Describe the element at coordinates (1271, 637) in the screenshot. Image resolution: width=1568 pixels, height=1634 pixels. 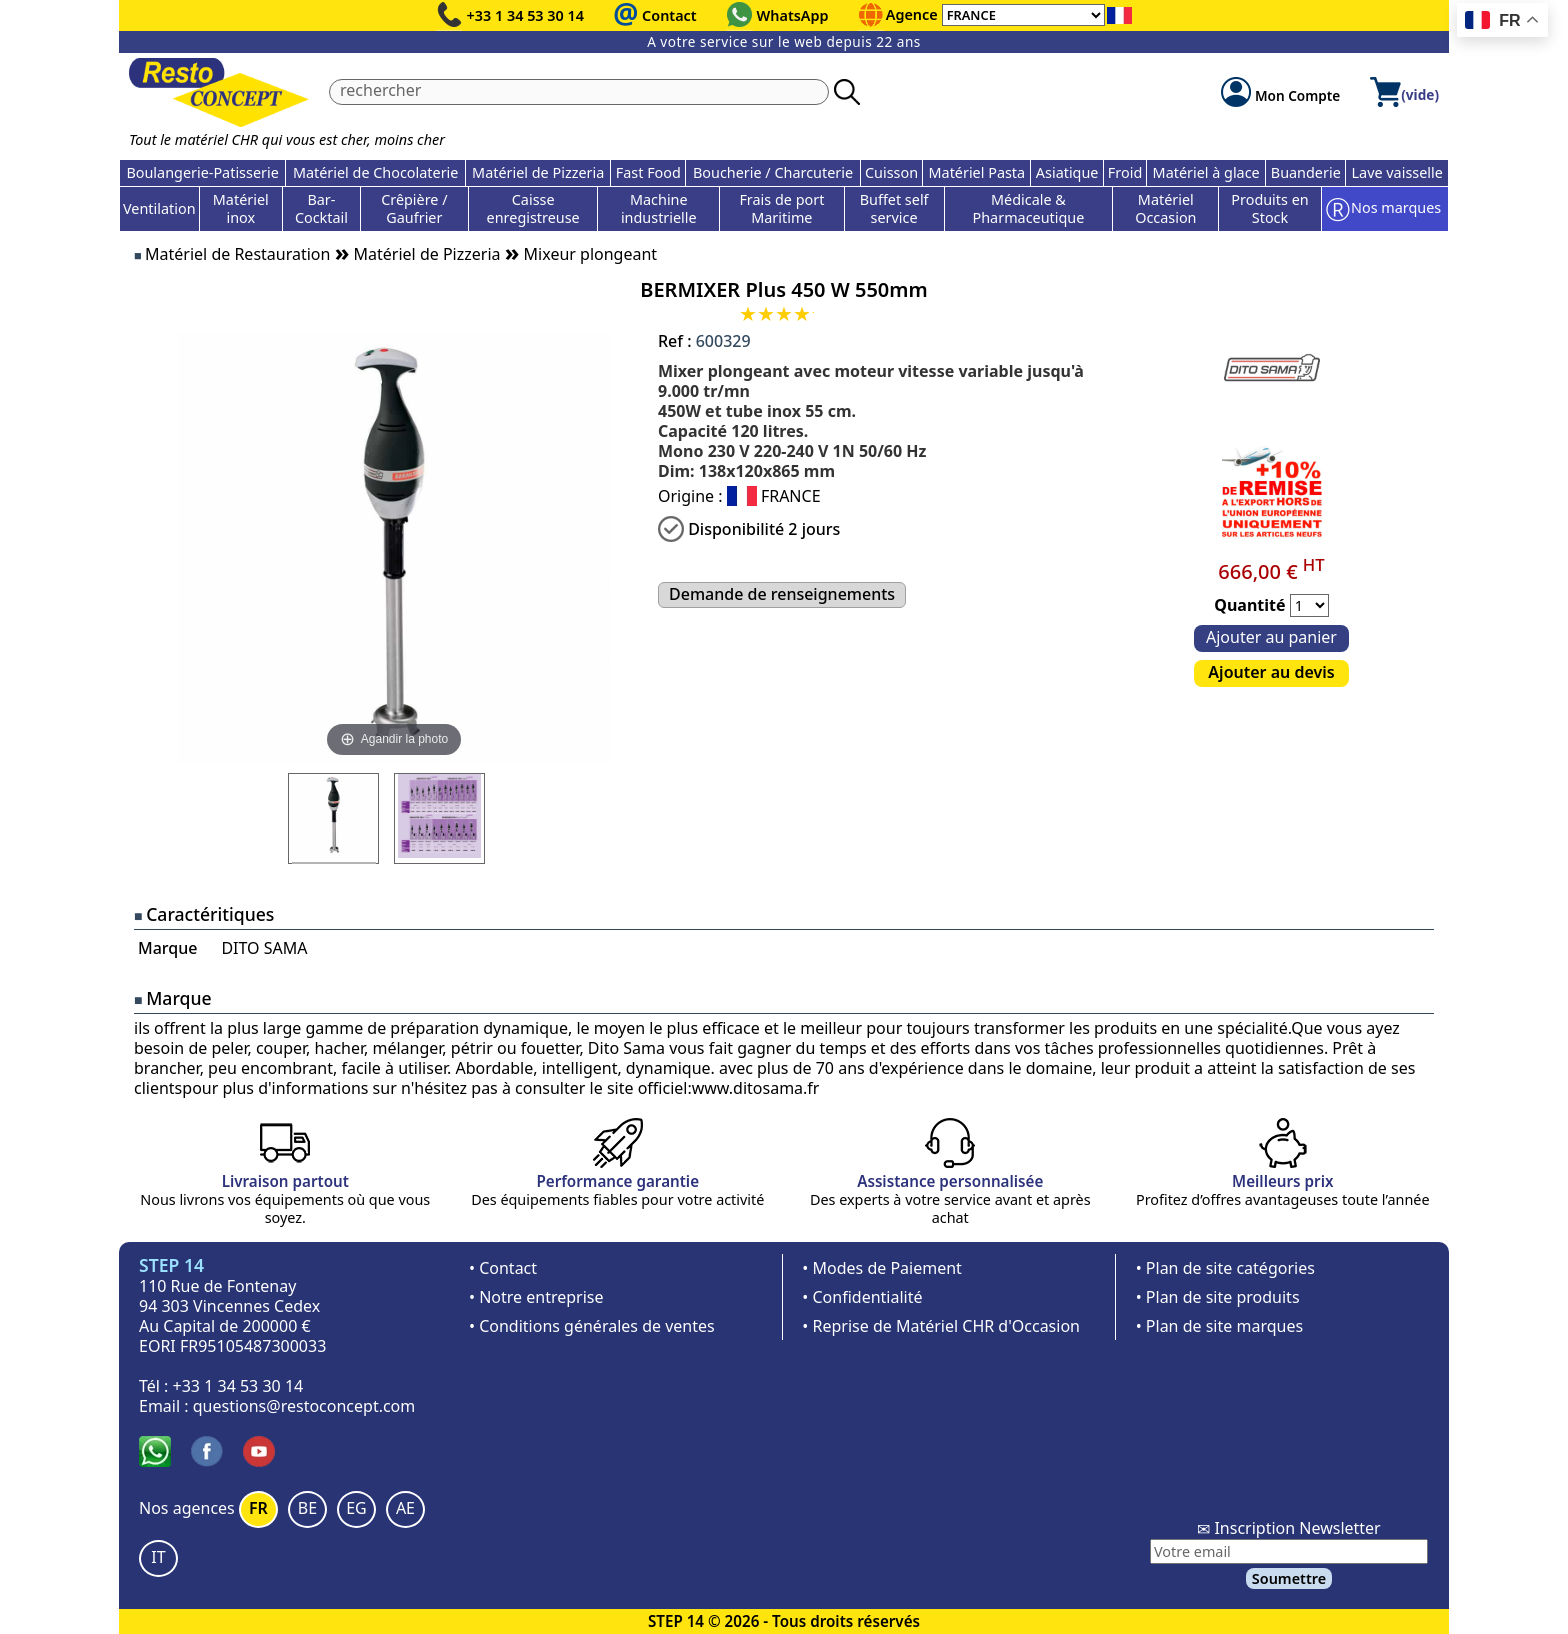
I see `Ajouter au panier` at that location.